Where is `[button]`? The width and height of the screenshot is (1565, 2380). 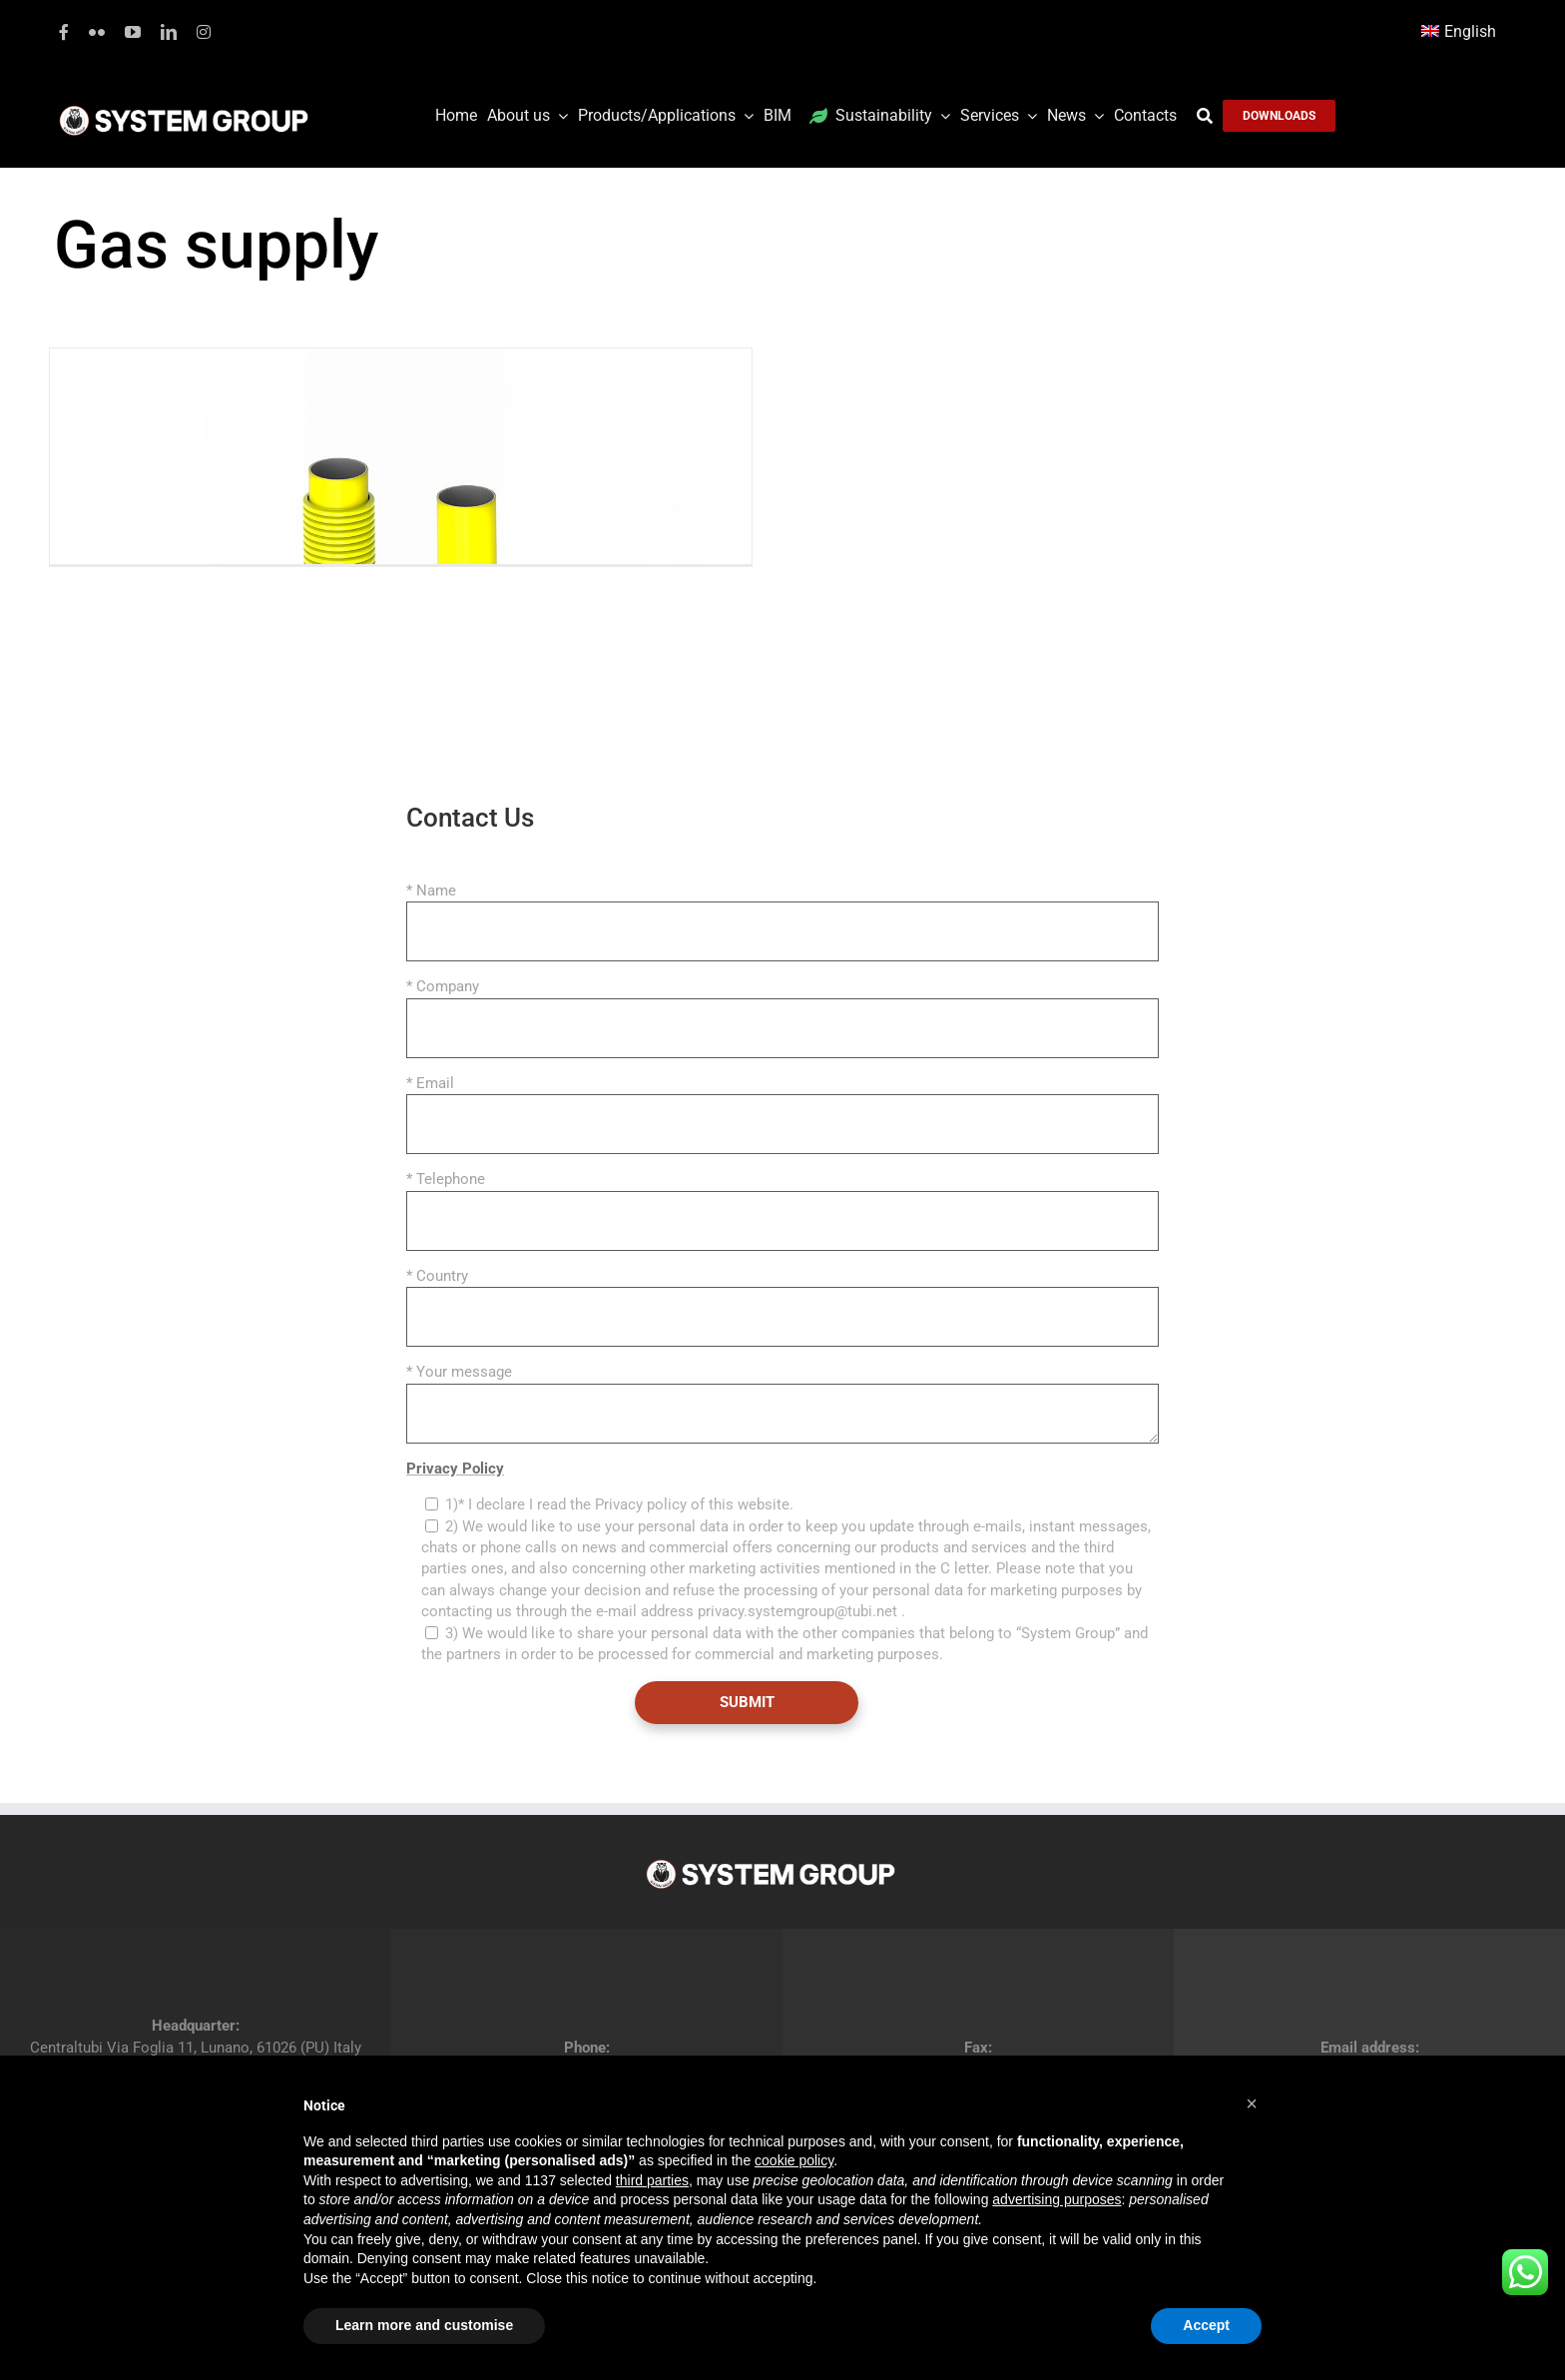 [button] is located at coordinates (1252, 2103).